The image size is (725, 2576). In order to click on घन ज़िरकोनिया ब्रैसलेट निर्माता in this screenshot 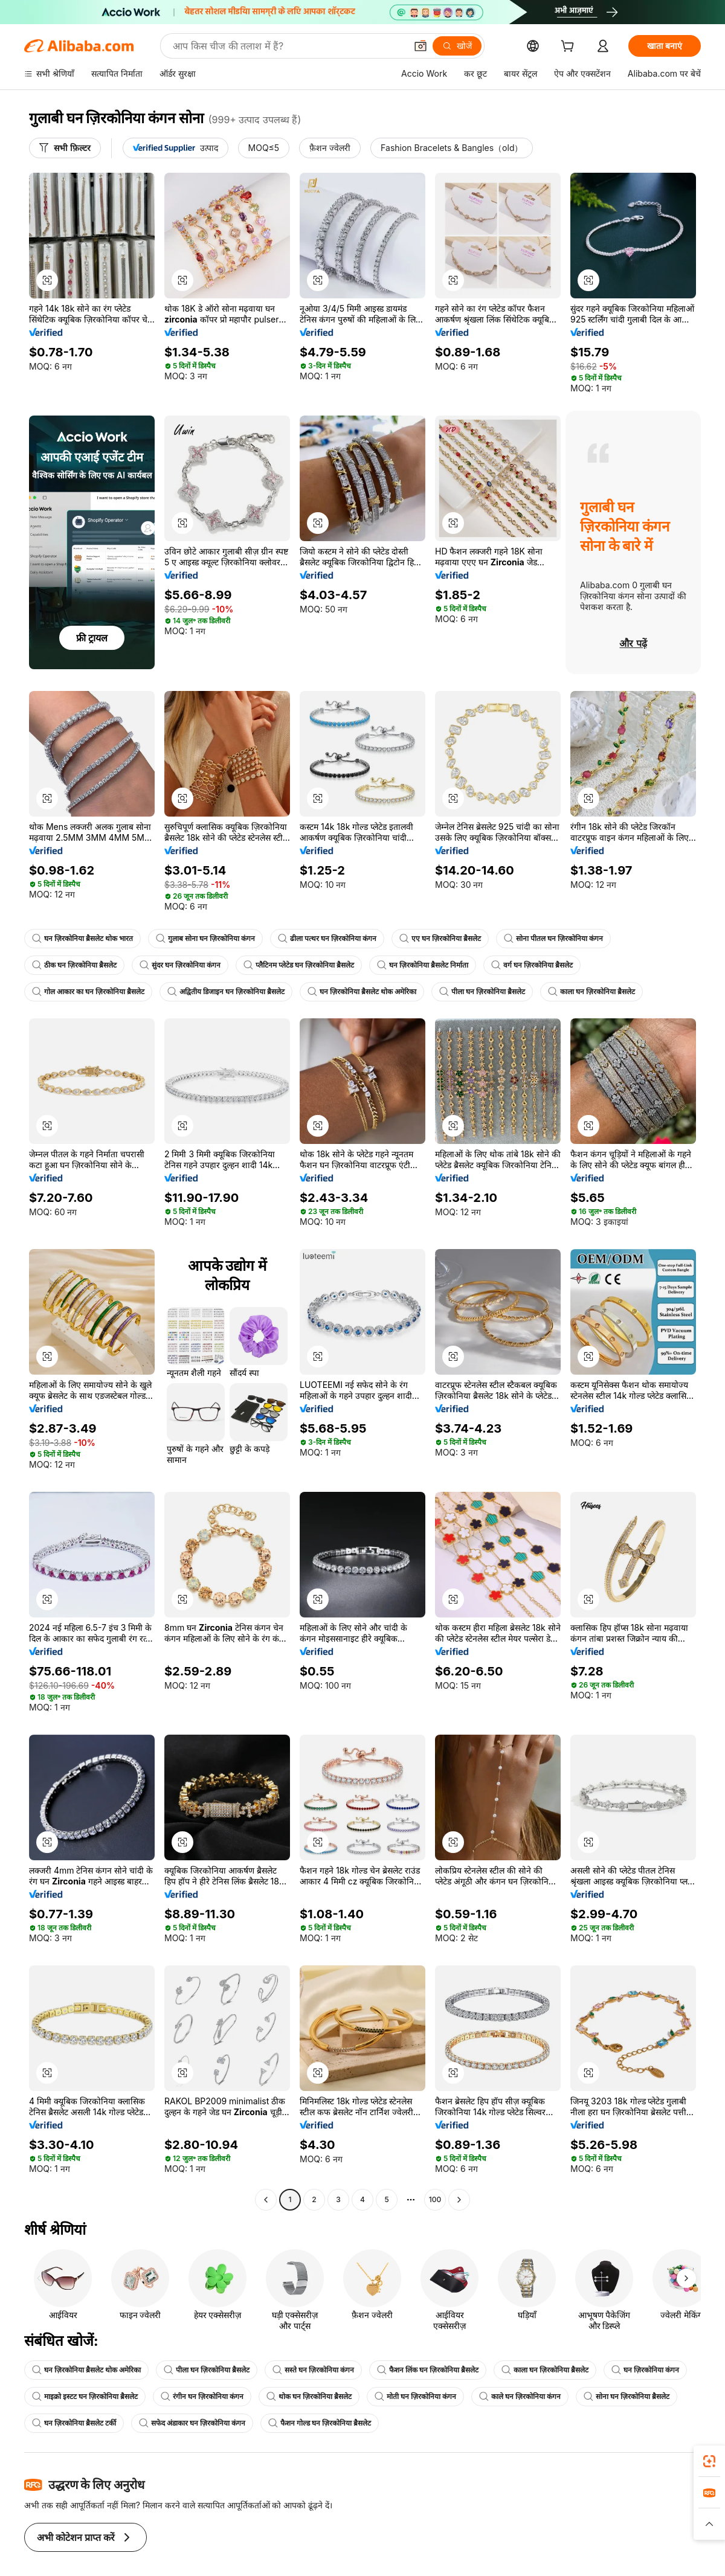, I will do `click(422, 965)`.